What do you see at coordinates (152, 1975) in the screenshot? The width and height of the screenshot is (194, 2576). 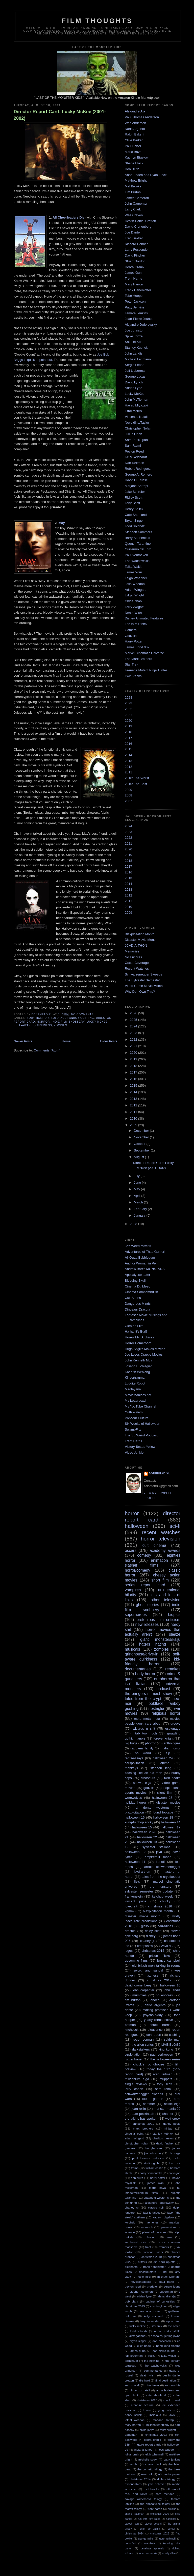 I see `laziness` at bounding box center [152, 1975].